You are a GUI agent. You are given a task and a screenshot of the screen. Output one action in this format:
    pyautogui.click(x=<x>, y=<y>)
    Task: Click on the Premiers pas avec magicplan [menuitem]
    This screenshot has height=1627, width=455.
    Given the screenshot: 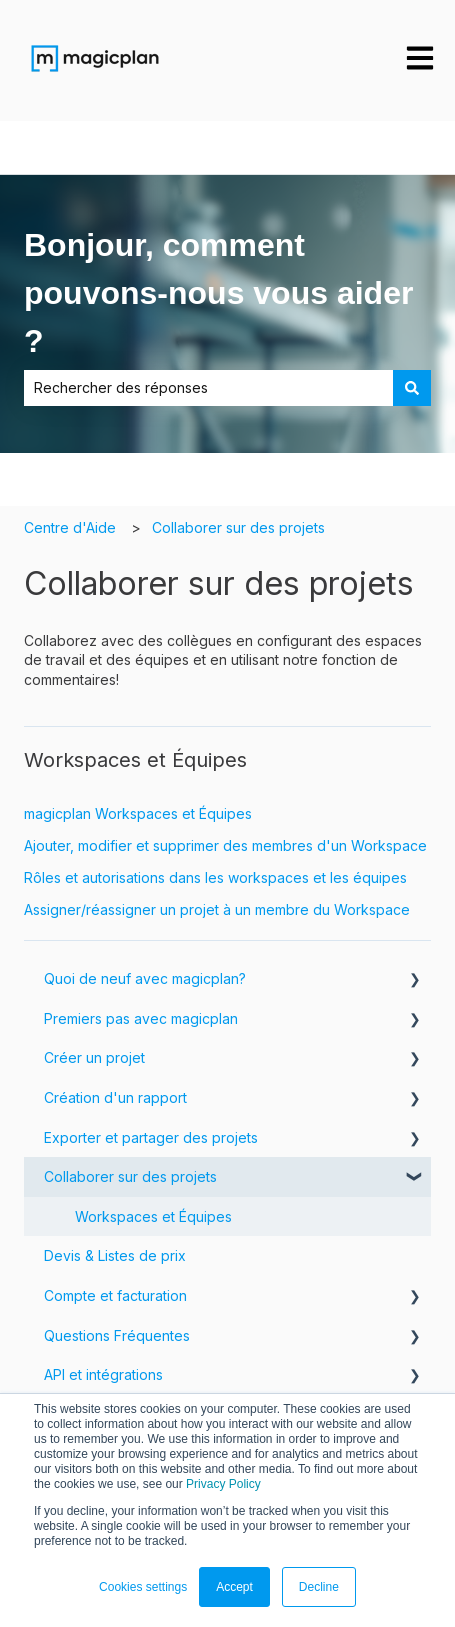 What is the action you would take?
    pyautogui.click(x=141, y=1018)
    